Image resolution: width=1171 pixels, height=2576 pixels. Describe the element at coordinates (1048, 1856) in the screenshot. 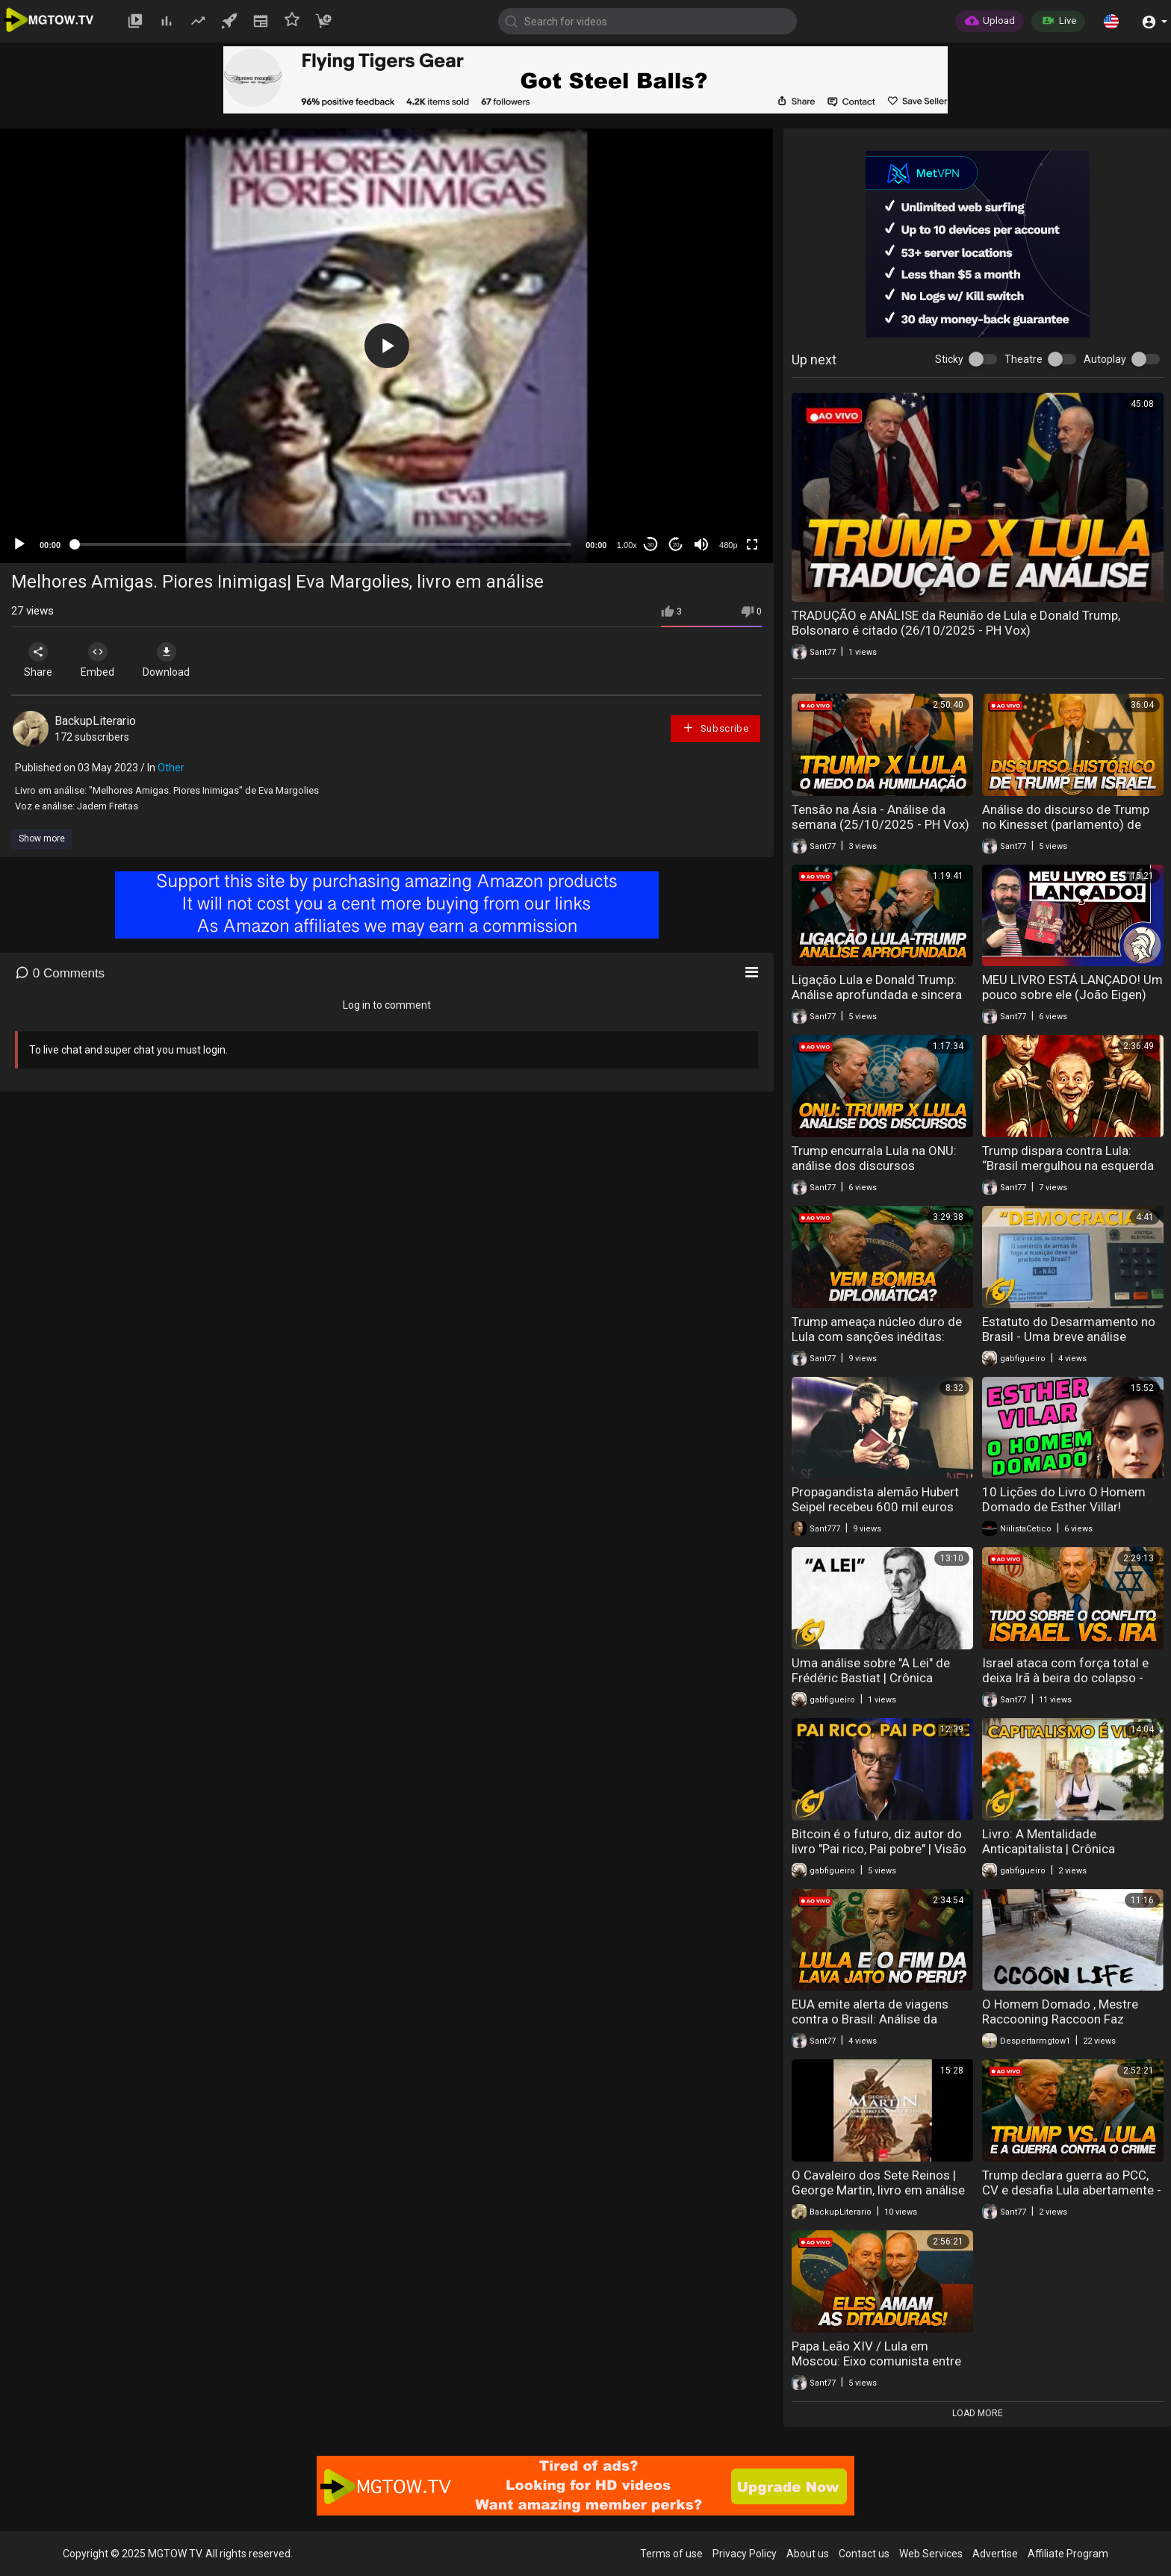

I see `Livro: A Mentalidade Anticapitalista | Crônica Libertária - 26/07/20 | ANCAPSU` at that location.